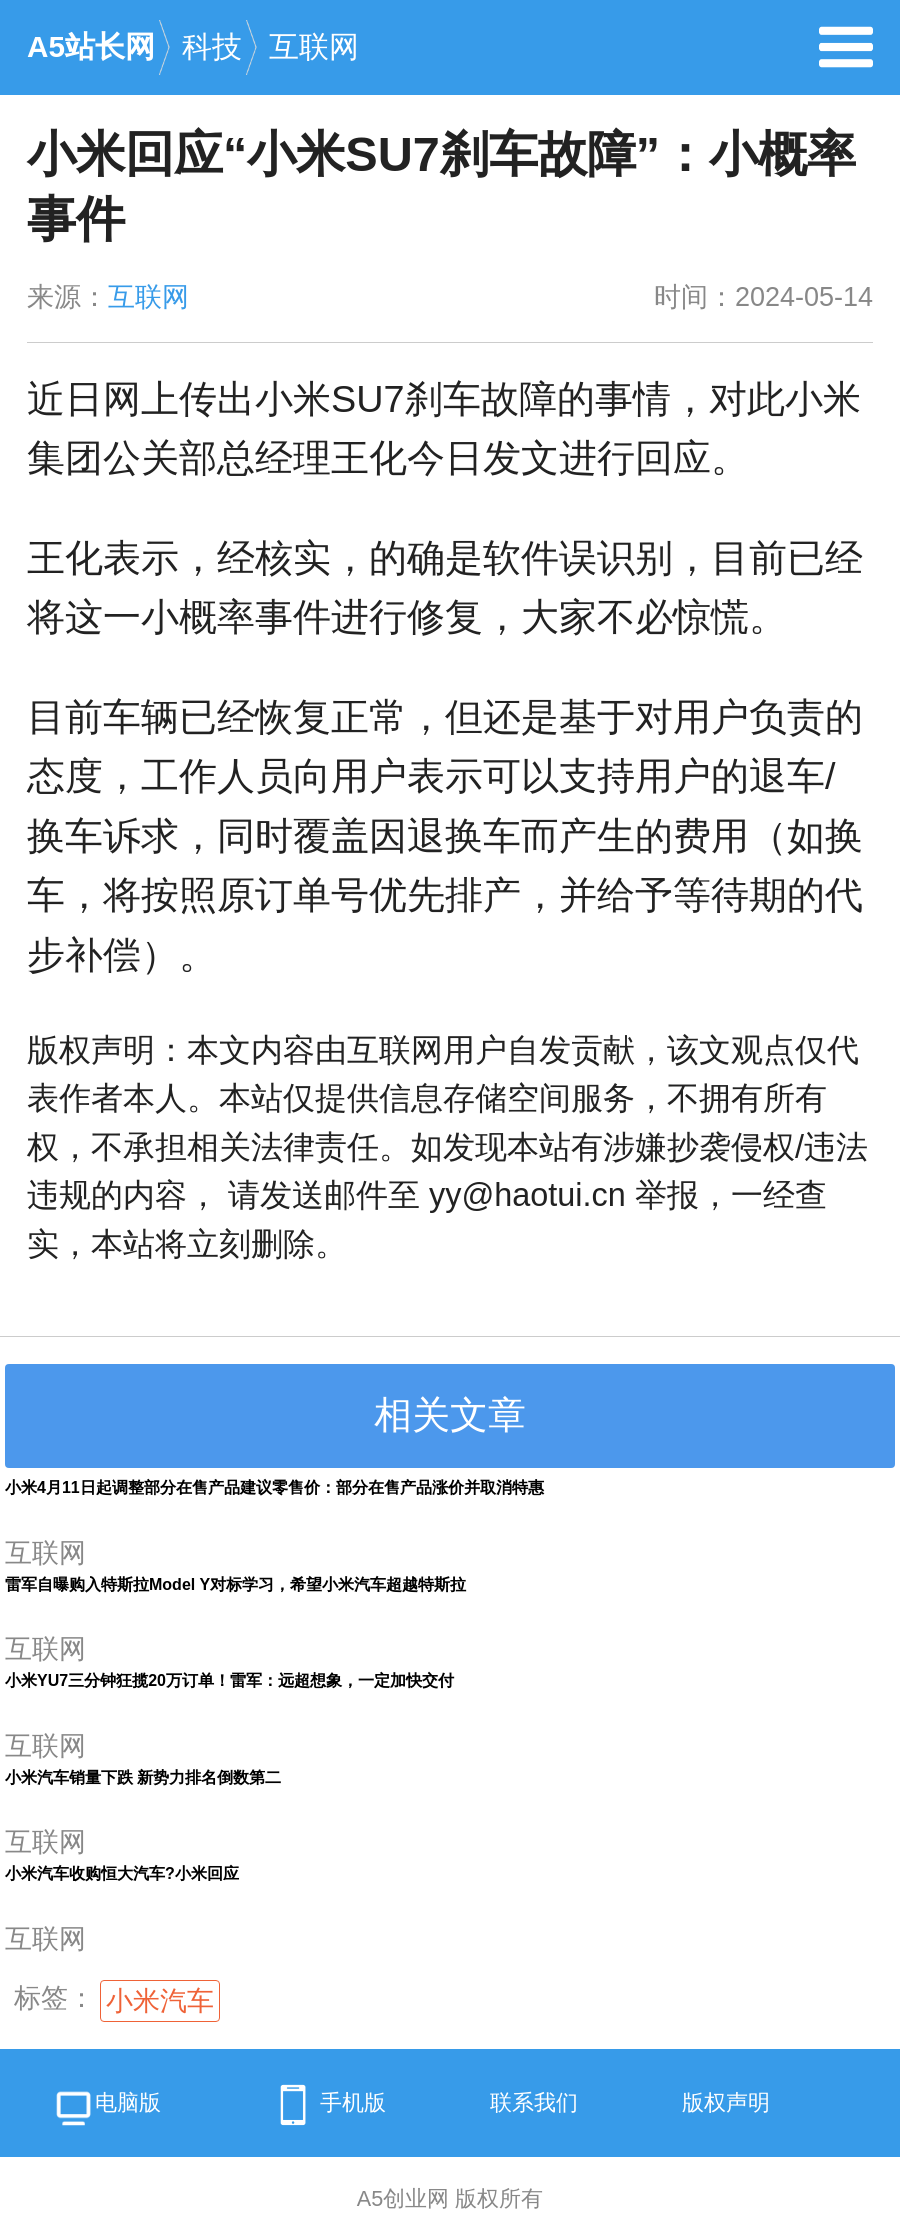 The width and height of the screenshot is (900, 2240). Describe the element at coordinates (326, 2105) in the screenshot. I see `手机版` at that location.